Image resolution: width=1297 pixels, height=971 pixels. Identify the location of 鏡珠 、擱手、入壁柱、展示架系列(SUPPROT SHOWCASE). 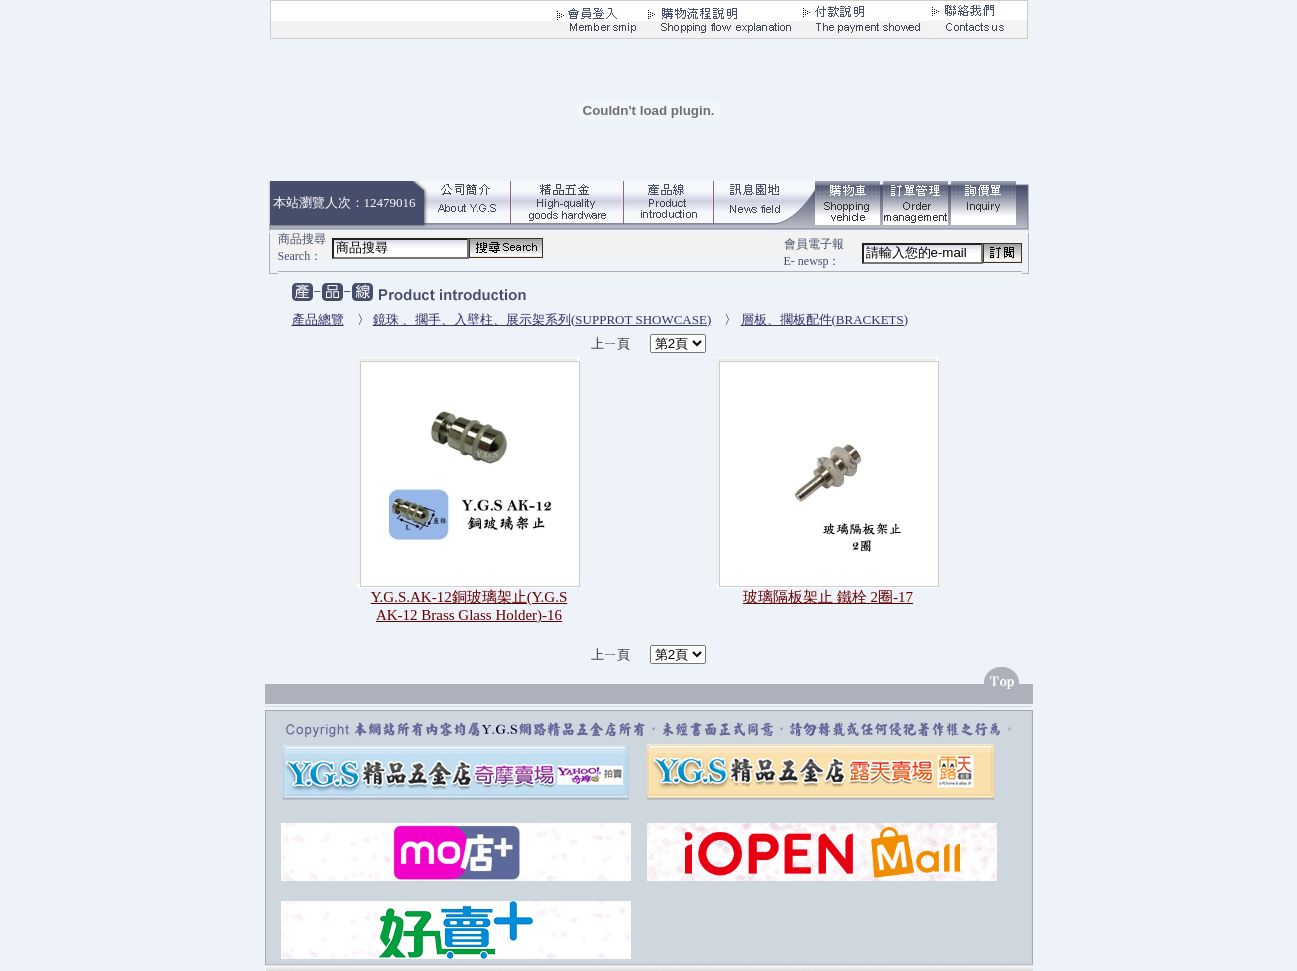
(542, 319).